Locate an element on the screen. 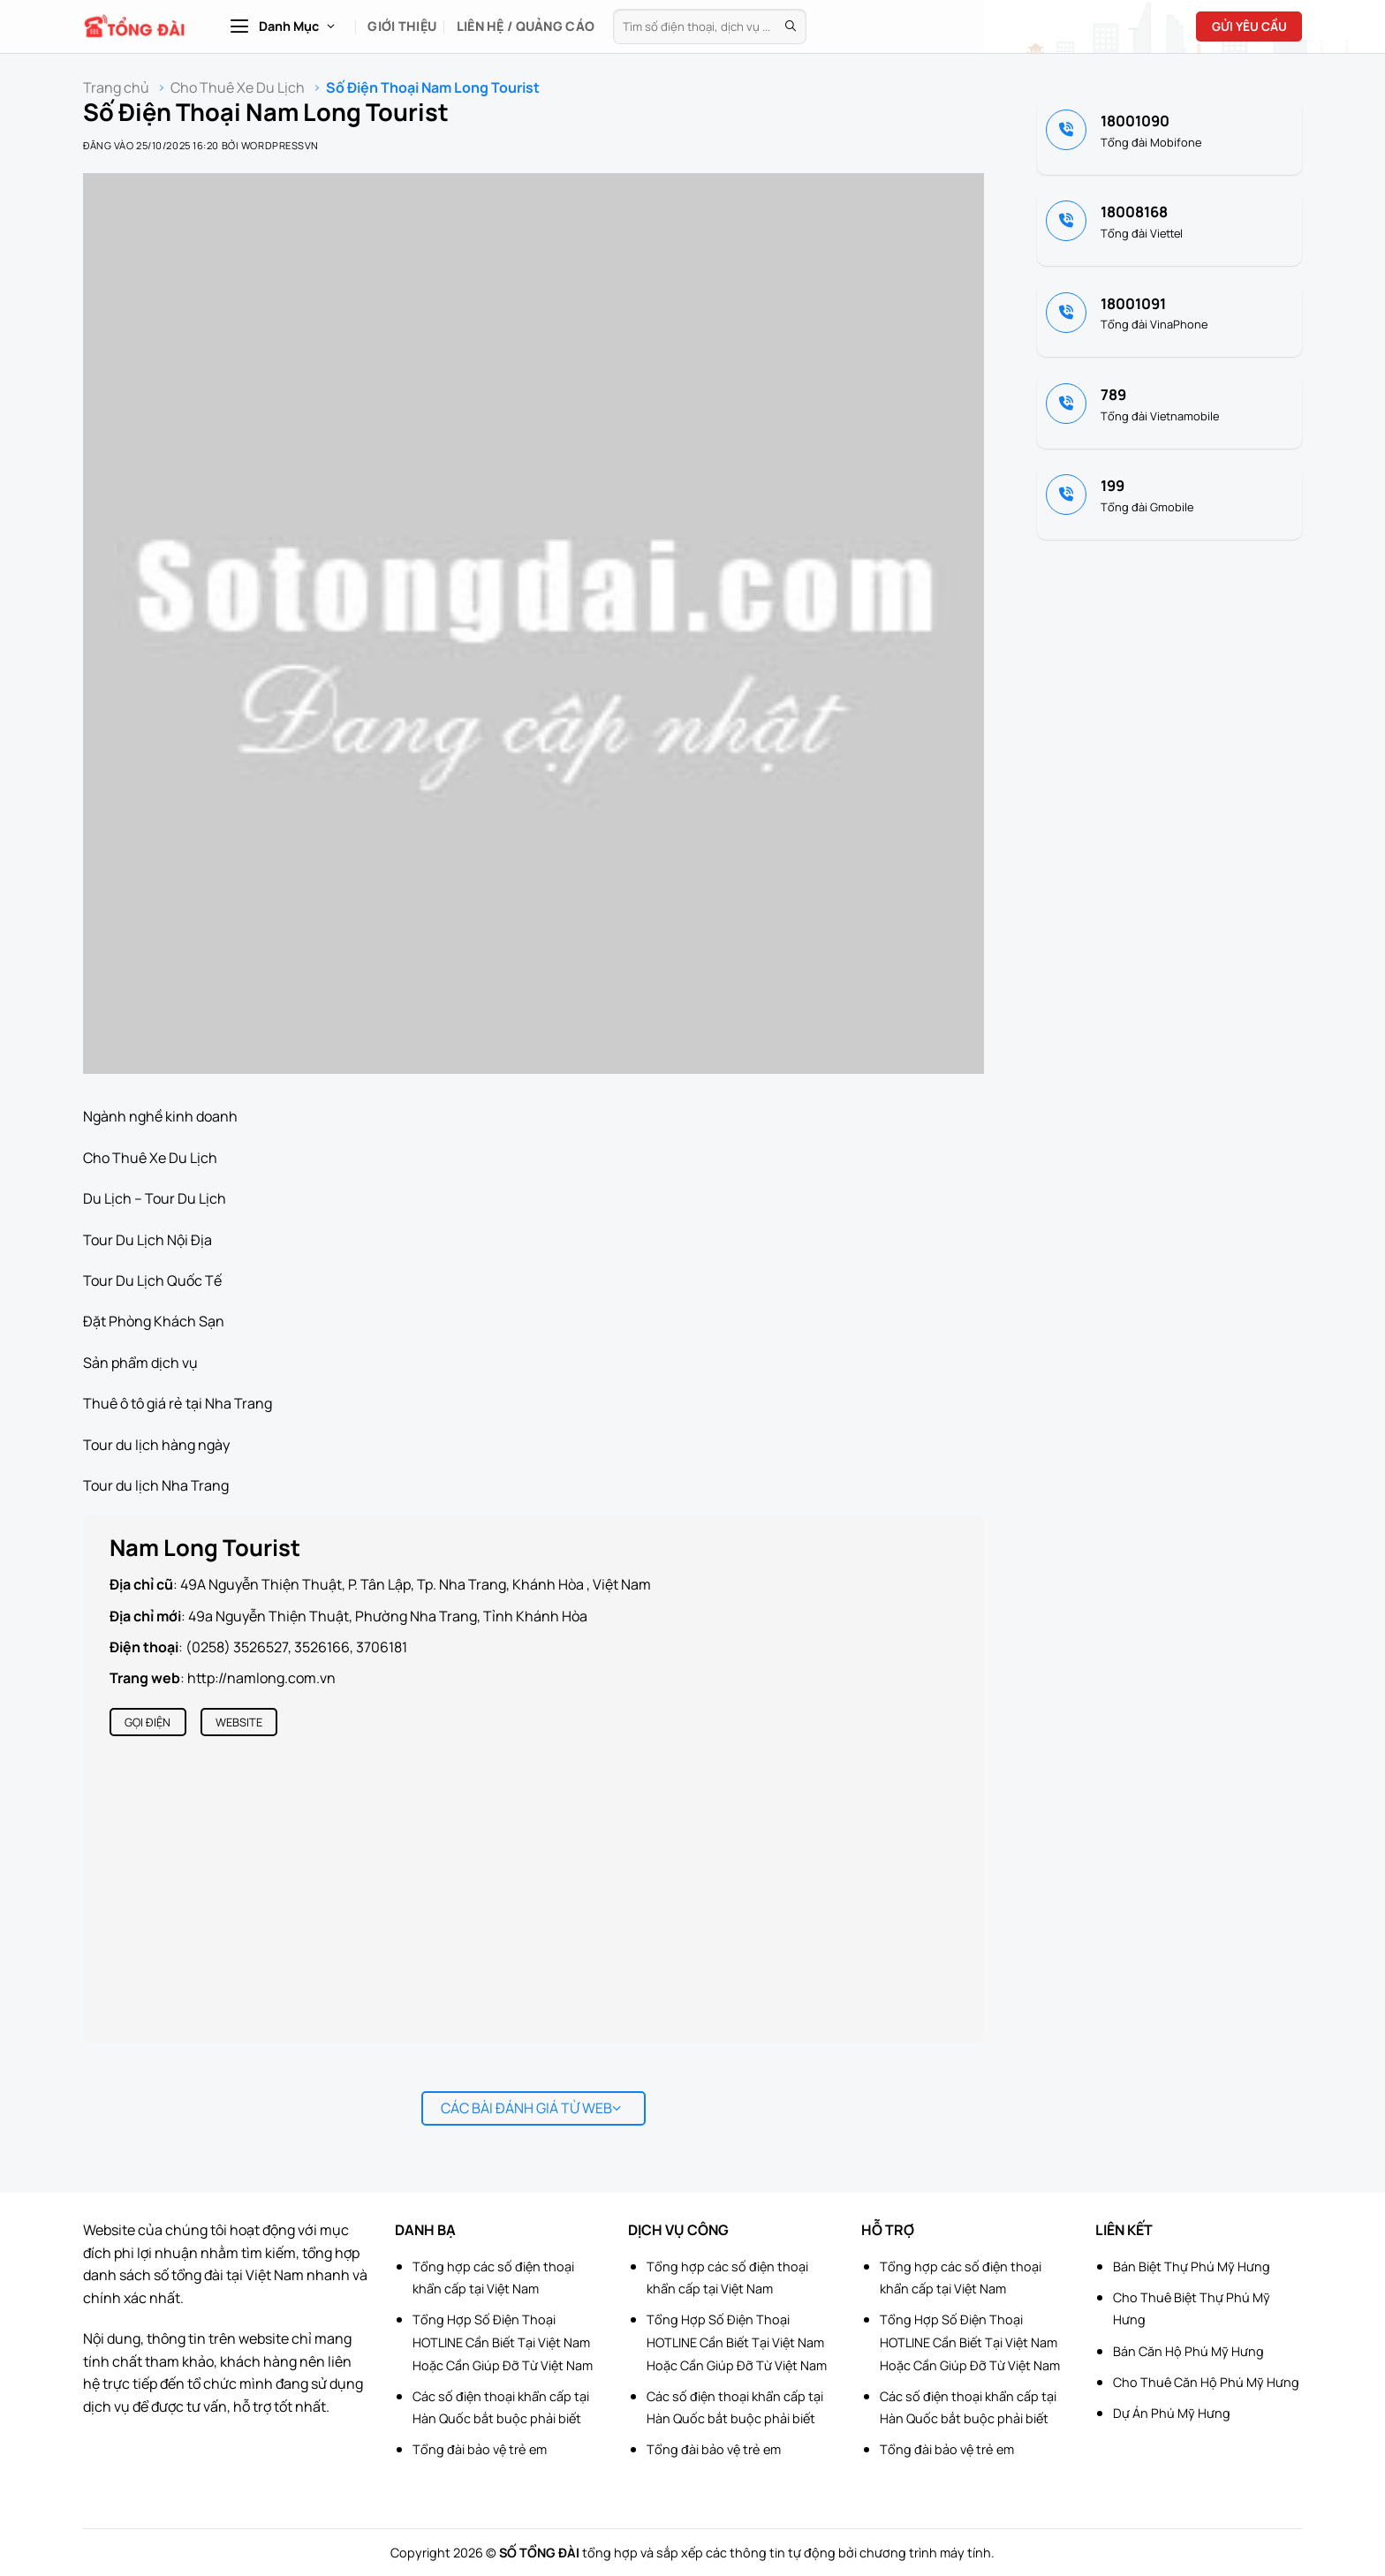 Image resolution: width=1385 pixels, height=2576 pixels. Cho Thuê Căn Hộ Phú Mỹ Hưng is located at coordinates (1206, 2382).